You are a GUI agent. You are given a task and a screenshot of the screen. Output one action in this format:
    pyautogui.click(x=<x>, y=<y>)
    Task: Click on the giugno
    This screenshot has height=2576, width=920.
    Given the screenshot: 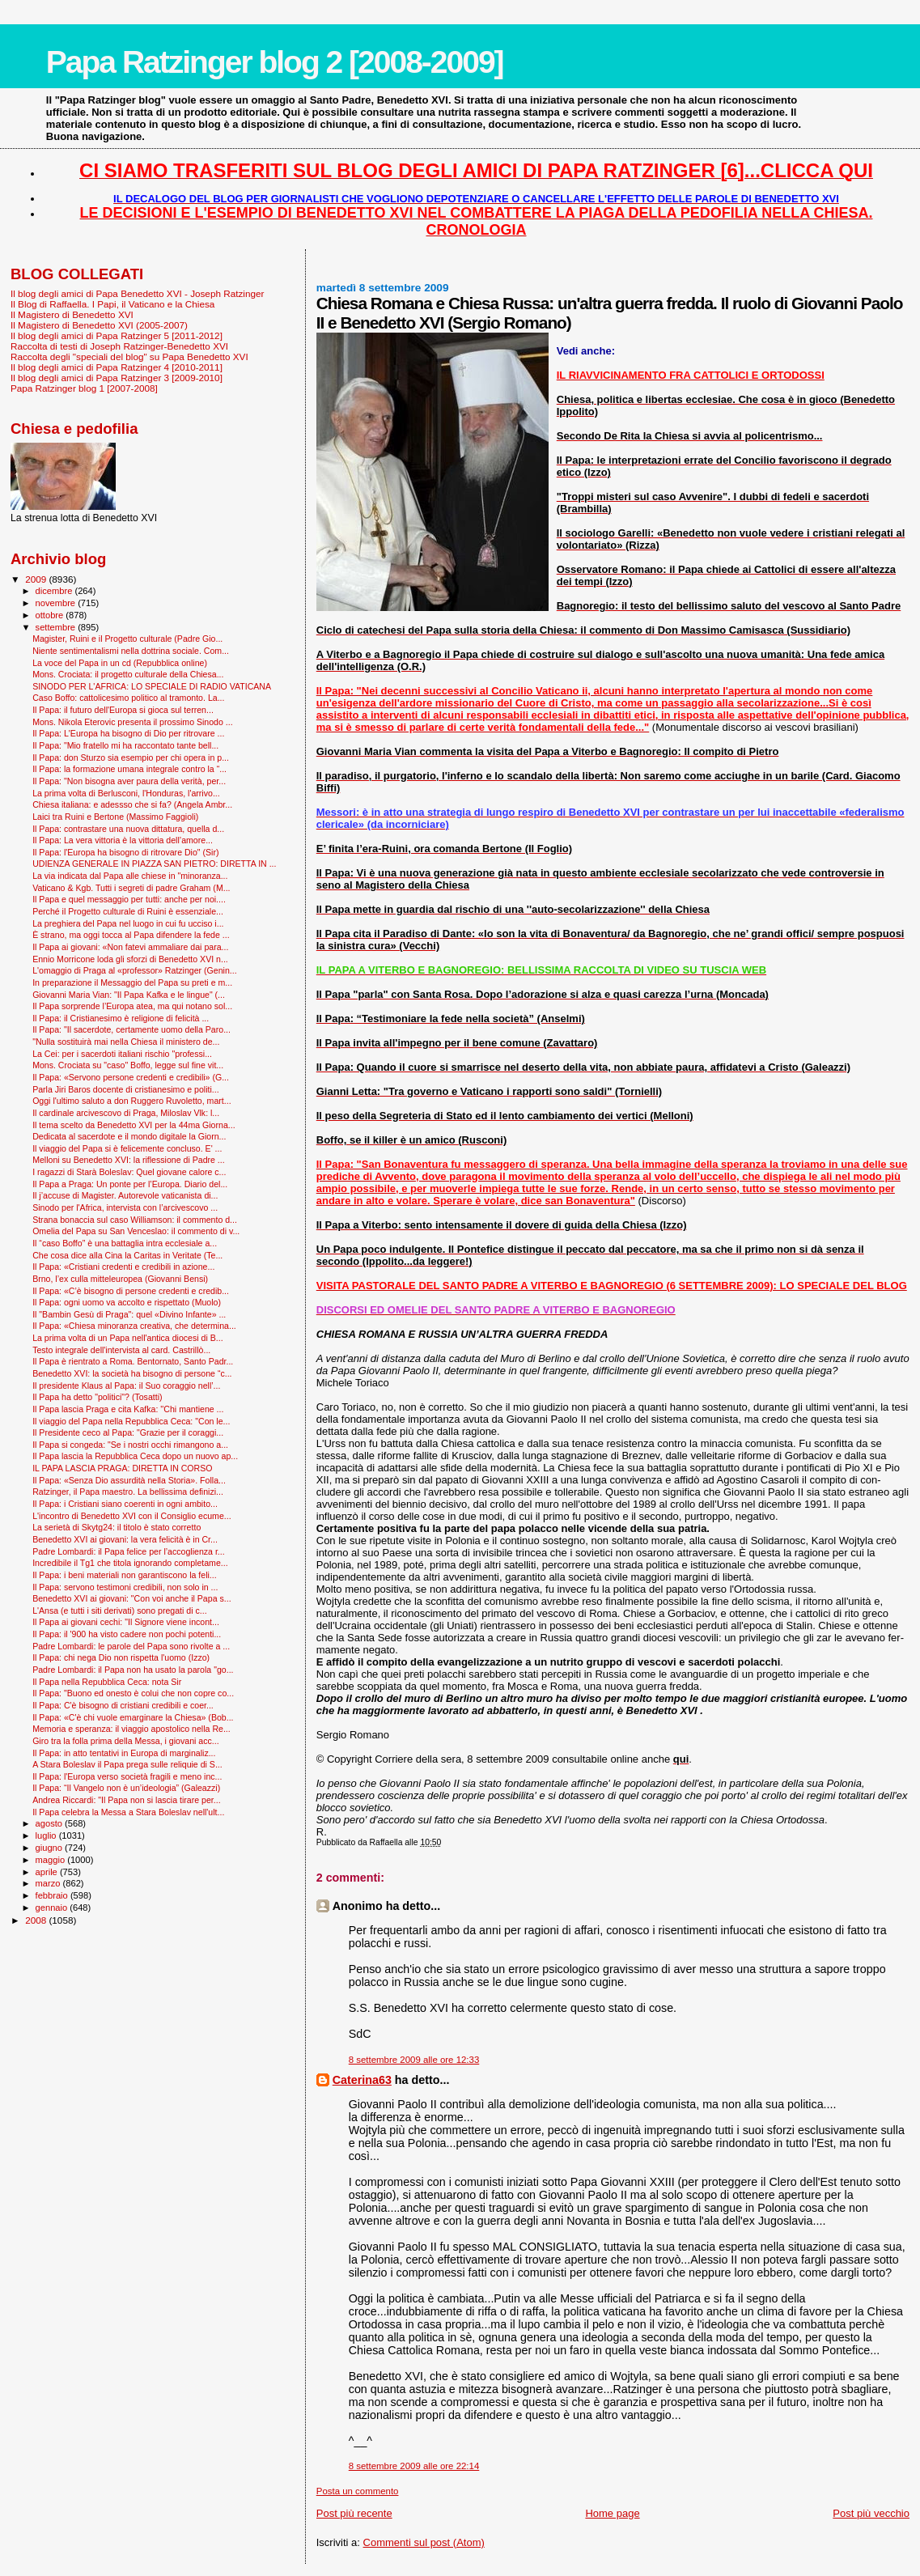 What is the action you would take?
    pyautogui.click(x=51, y=1847)
    